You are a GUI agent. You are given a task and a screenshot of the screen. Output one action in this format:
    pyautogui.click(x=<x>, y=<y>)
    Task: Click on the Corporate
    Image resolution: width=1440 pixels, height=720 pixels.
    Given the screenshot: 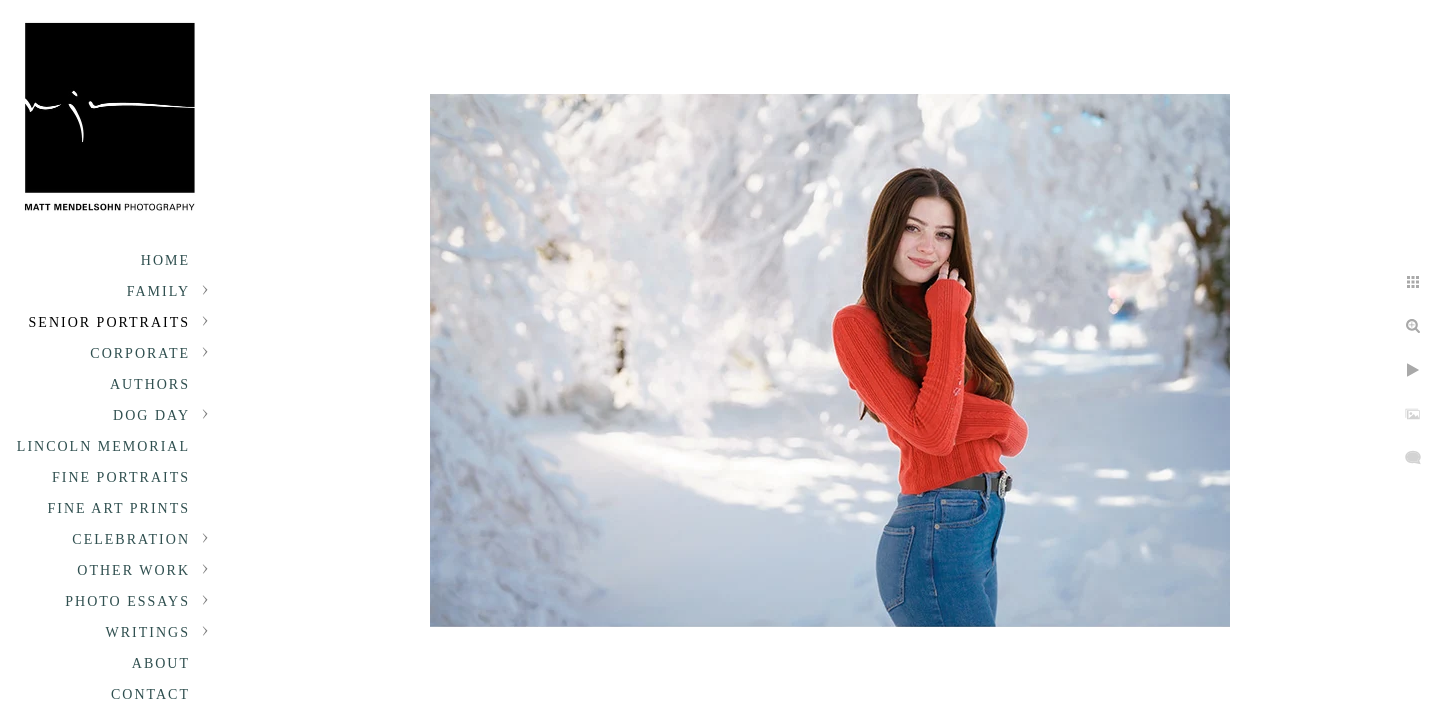 What is the action you would take?
    pyautogui.click(x=140, y=353)
    